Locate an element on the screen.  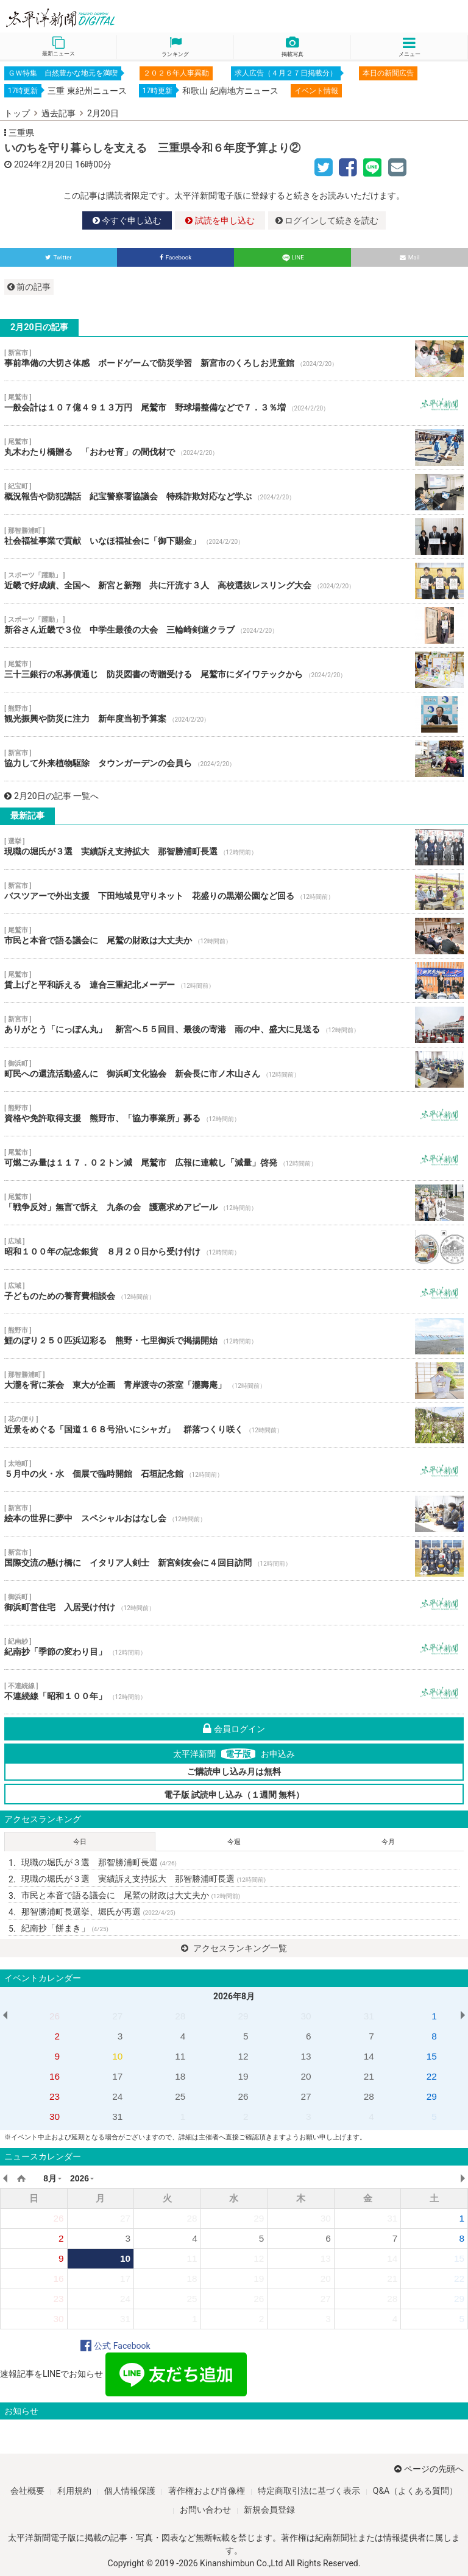
会社概要 is located at coordinates (27, 2491).